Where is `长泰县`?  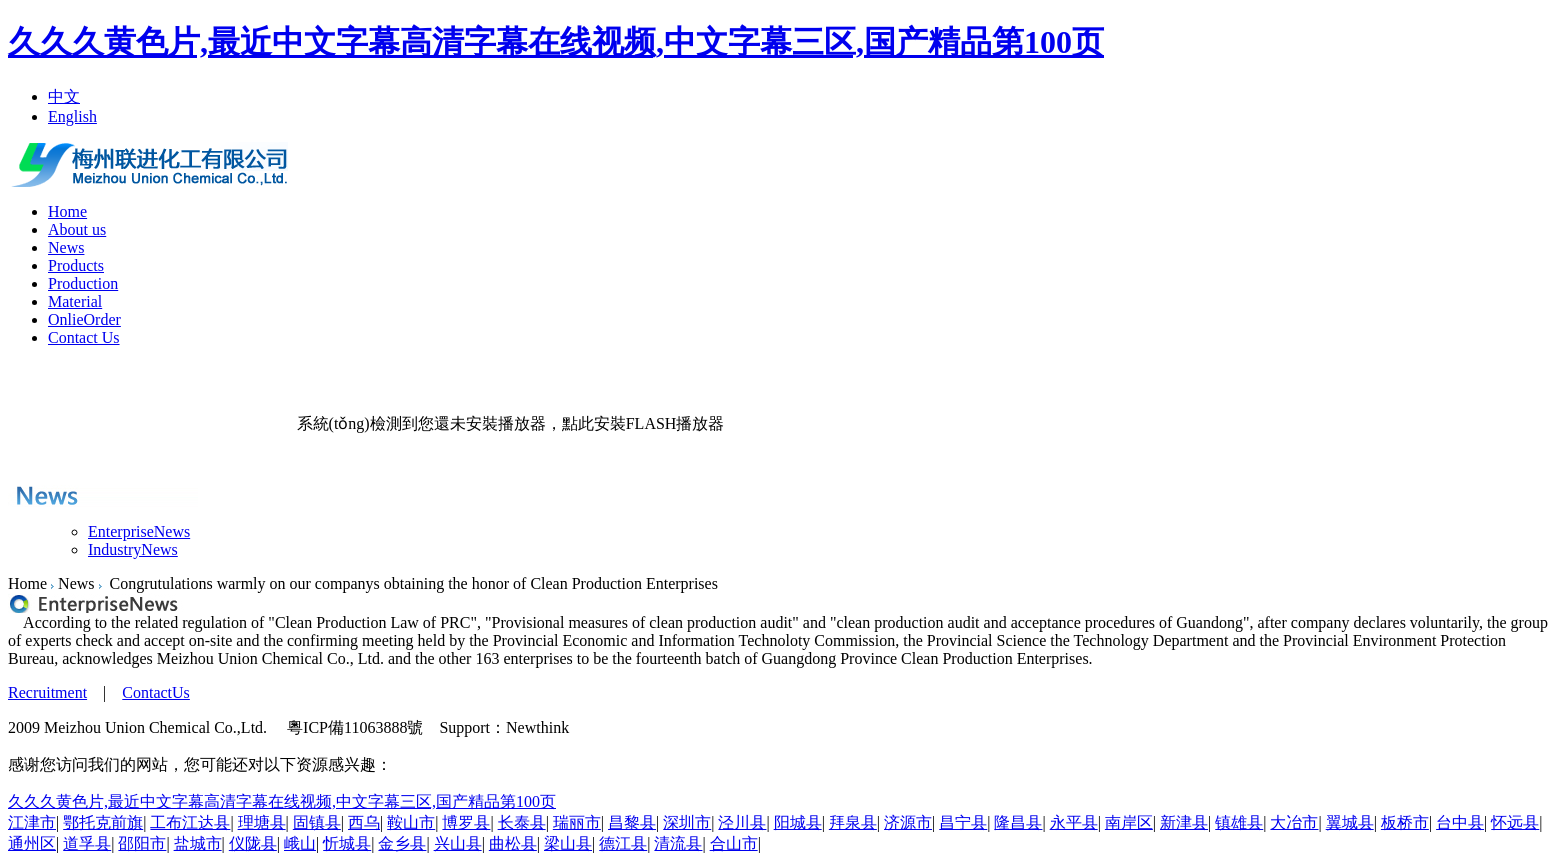
长泰县 is located at coordinates (522, 822).